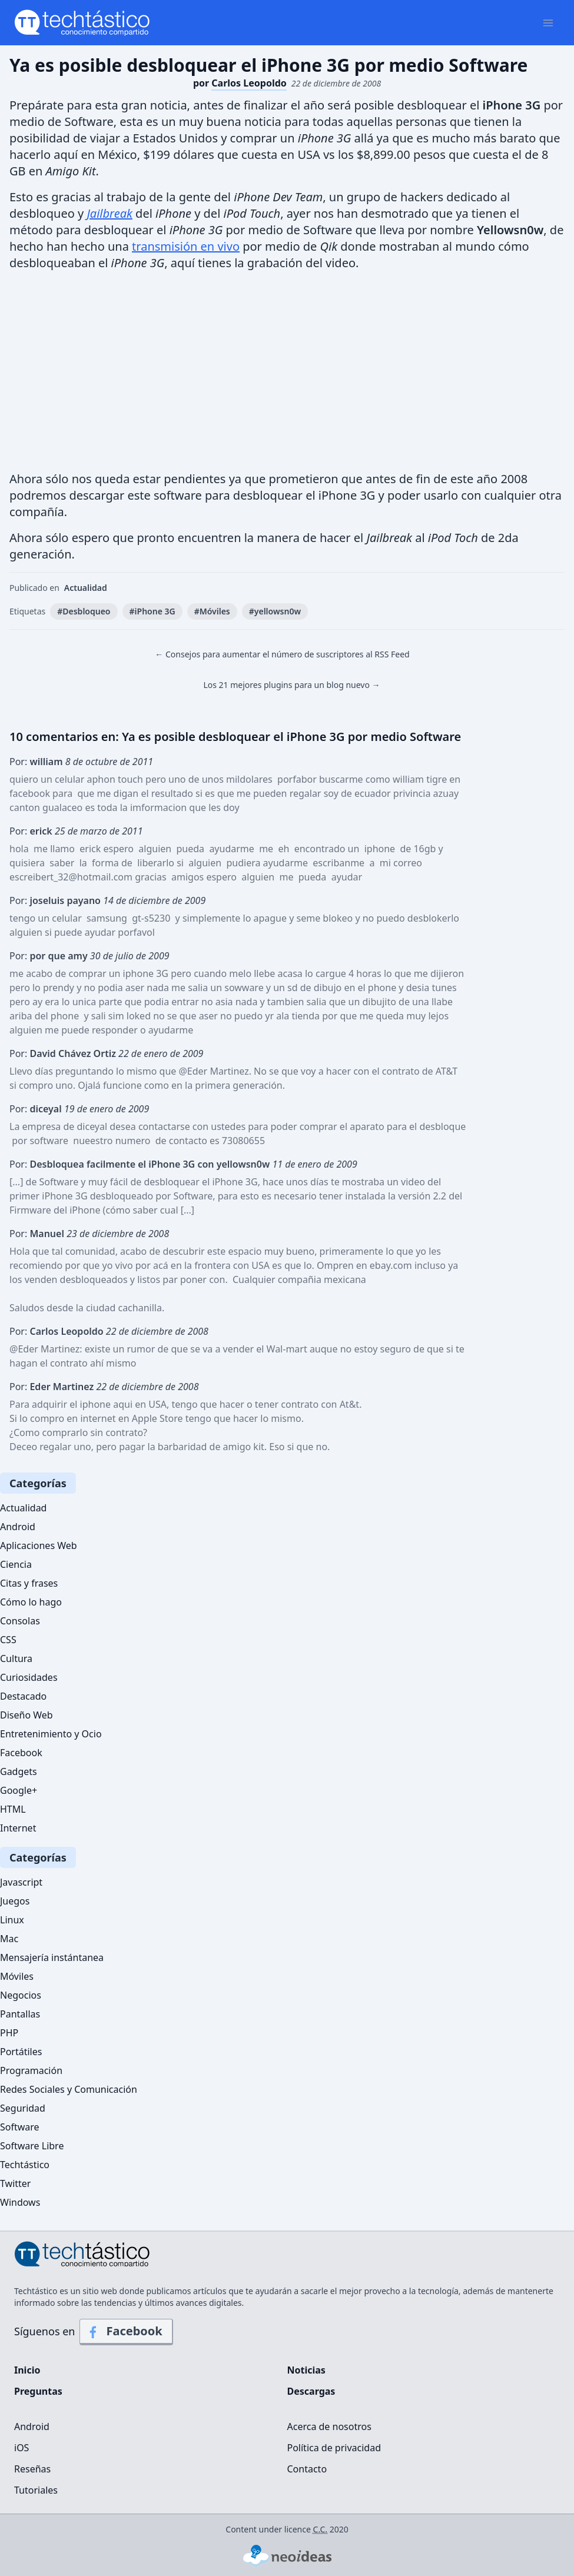 Image resolution: width=574 pixels, height=2576 pixels. Describe the element at coordinates (17, 1976) in the screenshot. I see `Móviles` at that location.